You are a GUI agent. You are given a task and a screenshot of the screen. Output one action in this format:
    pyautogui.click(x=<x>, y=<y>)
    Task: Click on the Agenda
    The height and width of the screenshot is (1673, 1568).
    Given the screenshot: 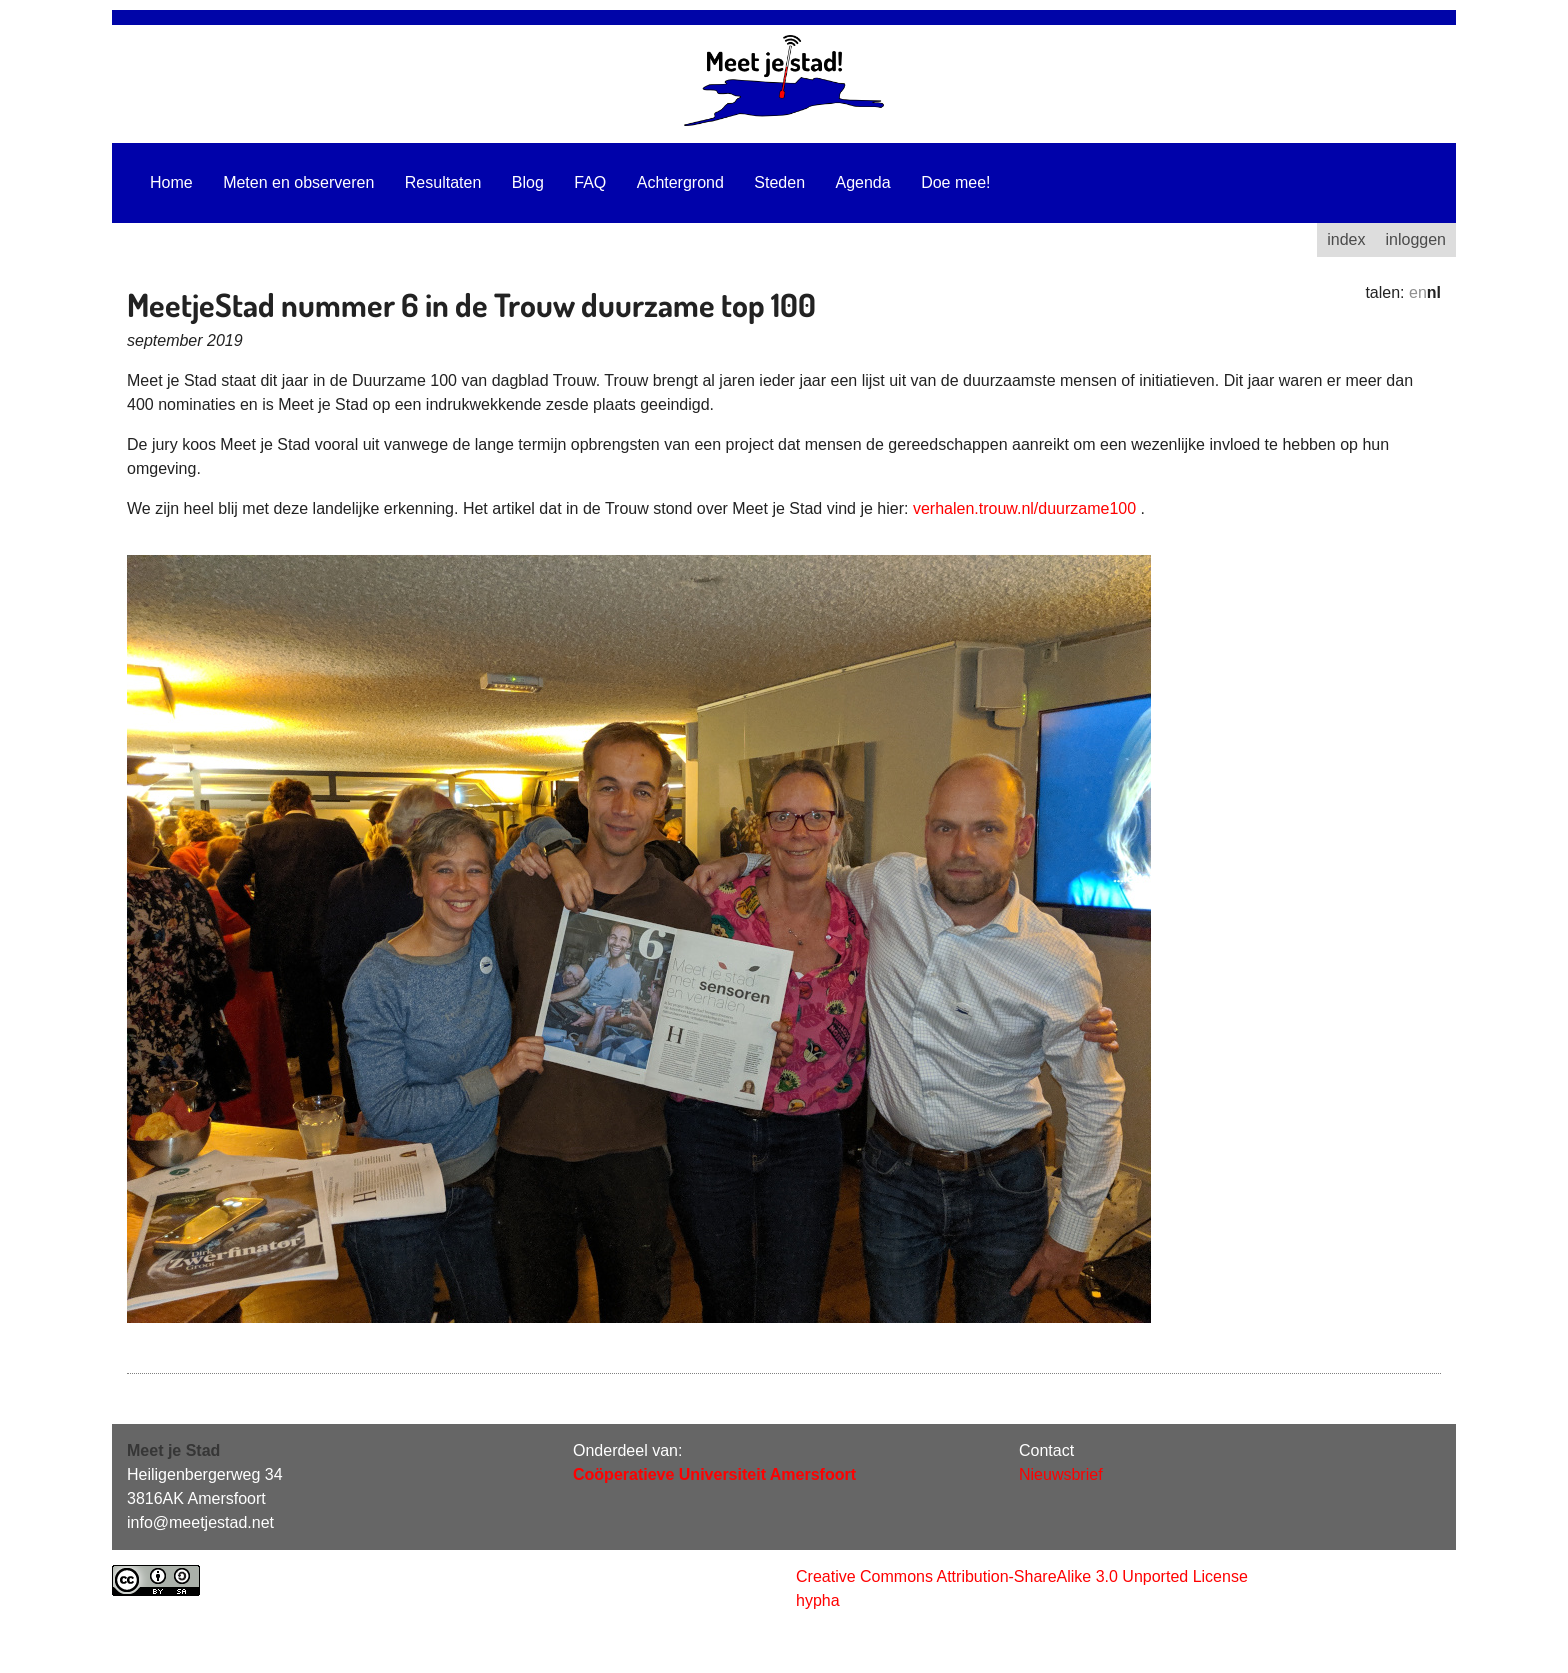 What is the action you would take?
    pyautogui.click(x=863, y=182)
    